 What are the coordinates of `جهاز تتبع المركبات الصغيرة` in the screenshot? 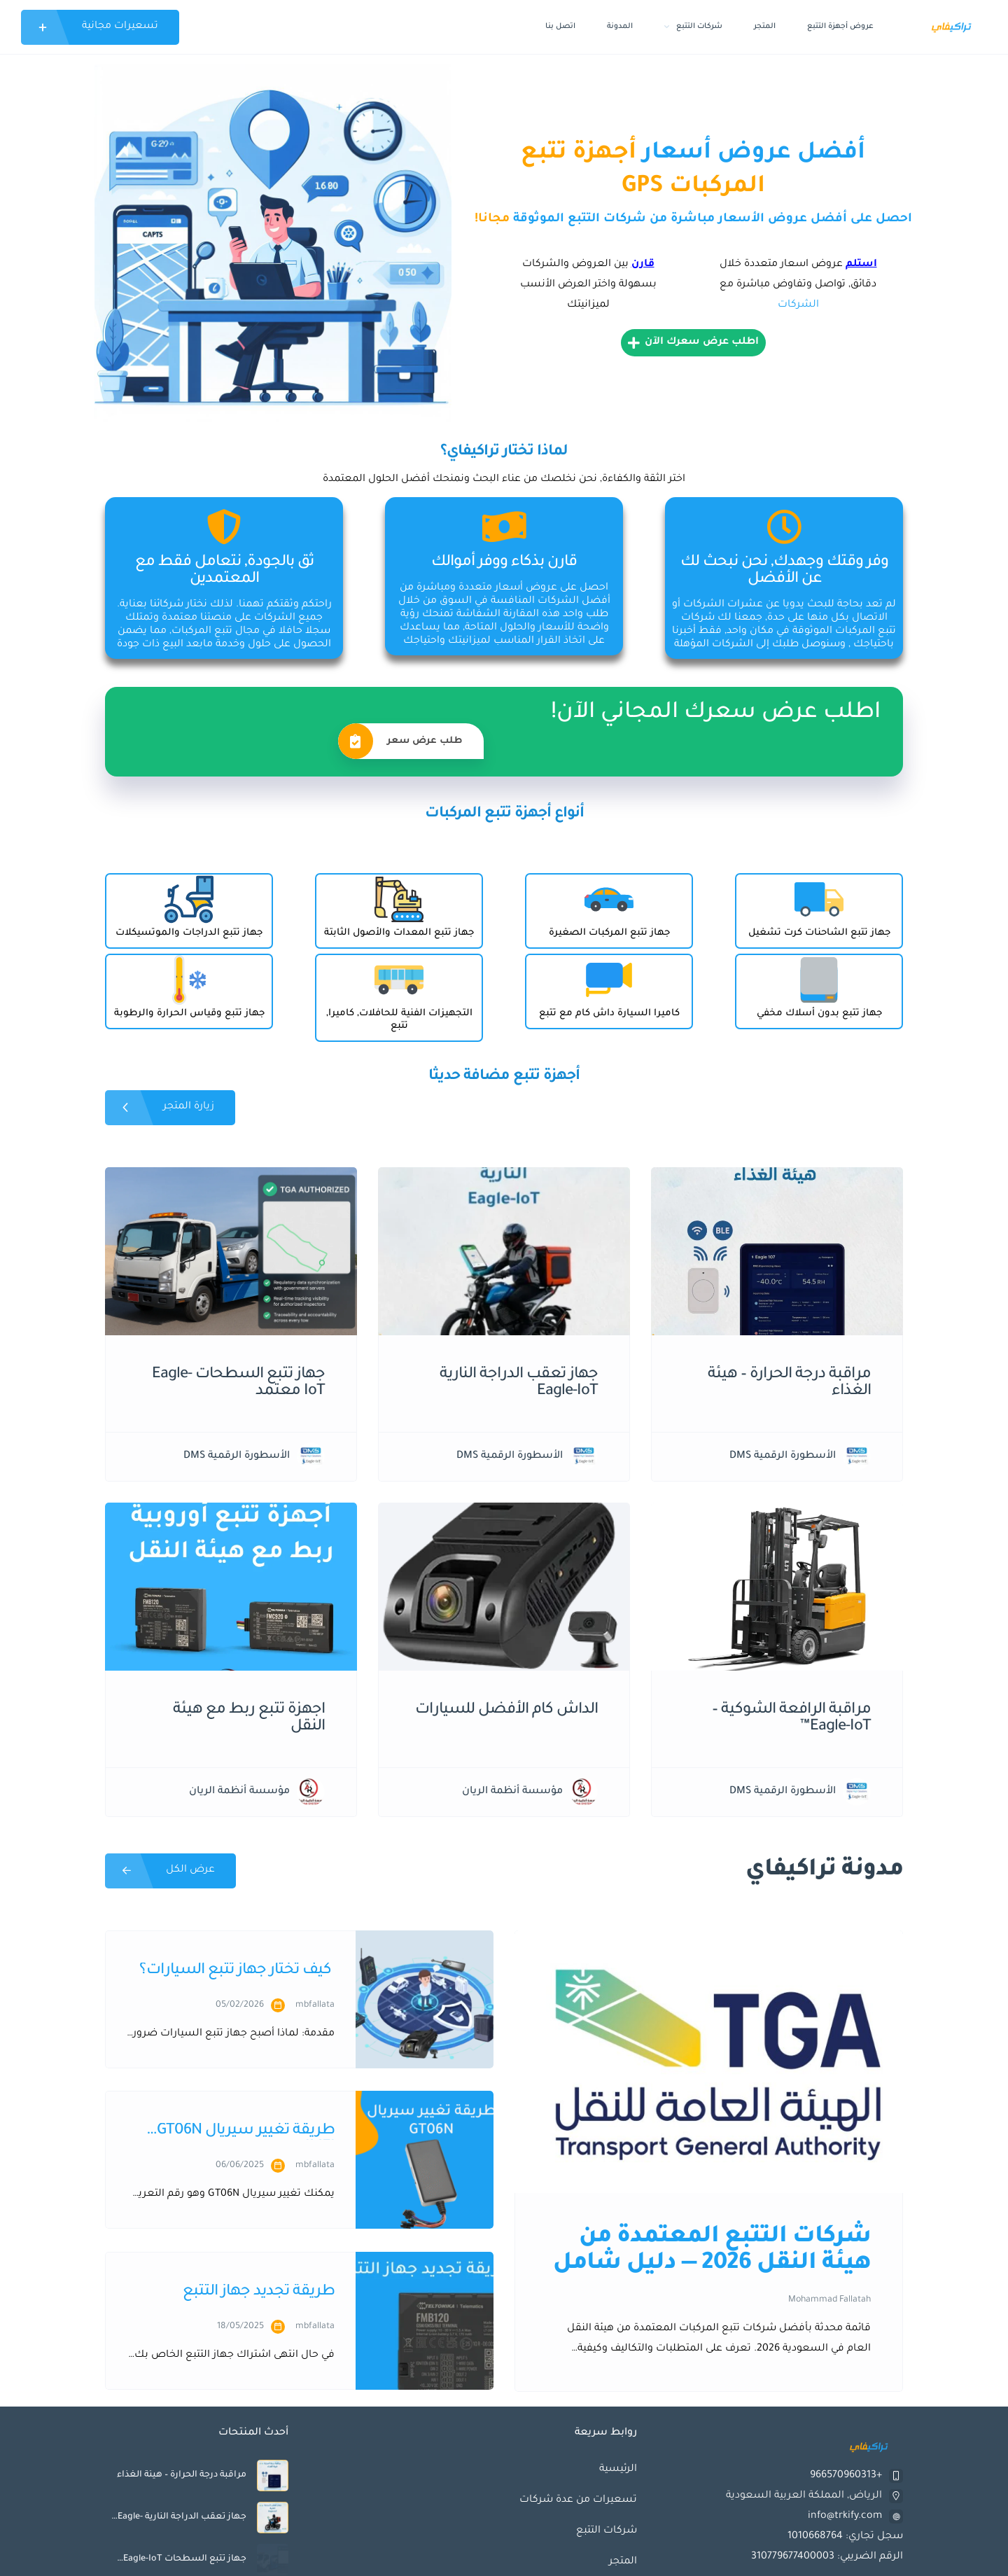 It's located at (609, 933).